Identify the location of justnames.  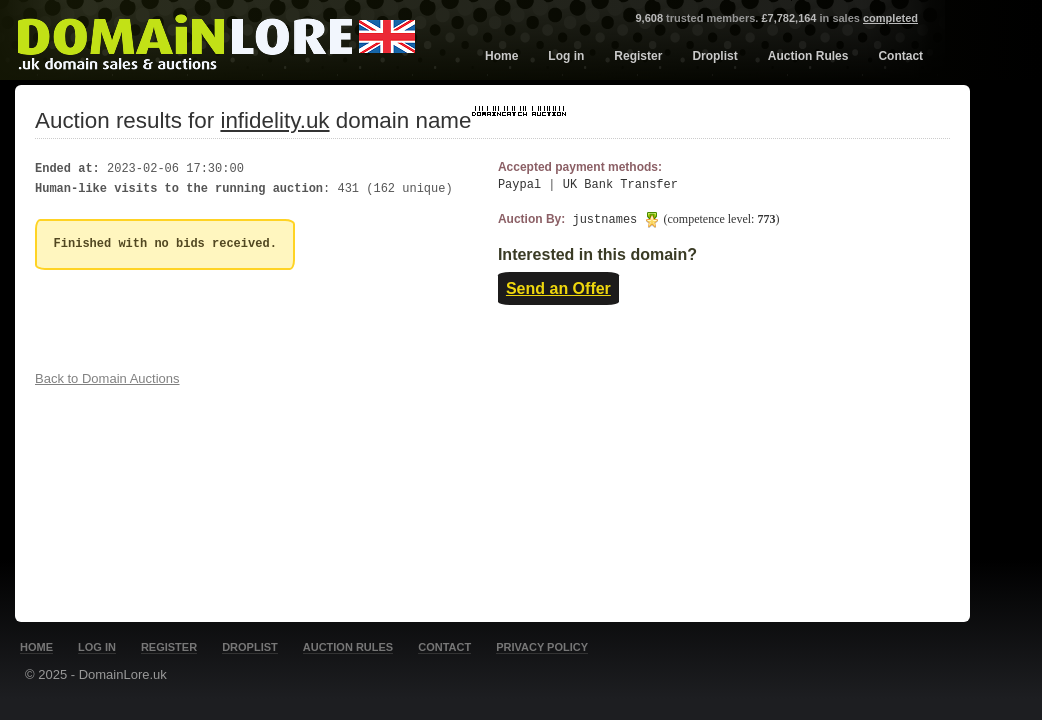
(675, 219).